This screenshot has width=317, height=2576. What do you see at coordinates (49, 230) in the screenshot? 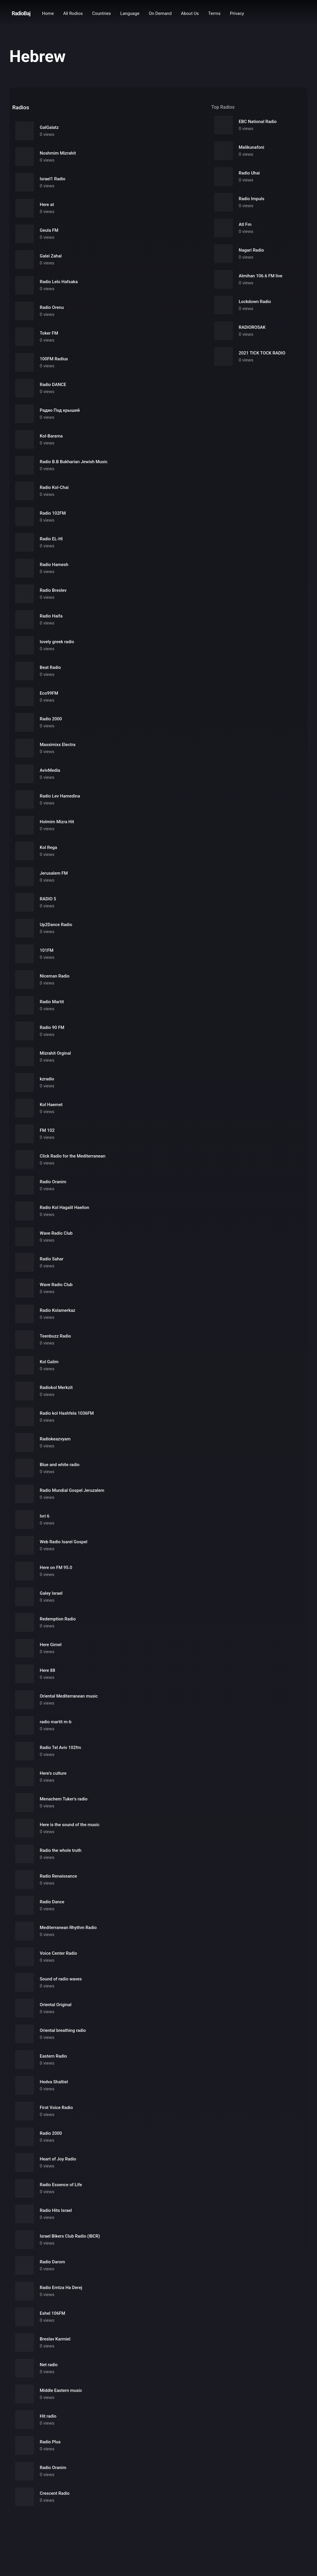
I see `Geula FM` at bounding box center [49, 230].